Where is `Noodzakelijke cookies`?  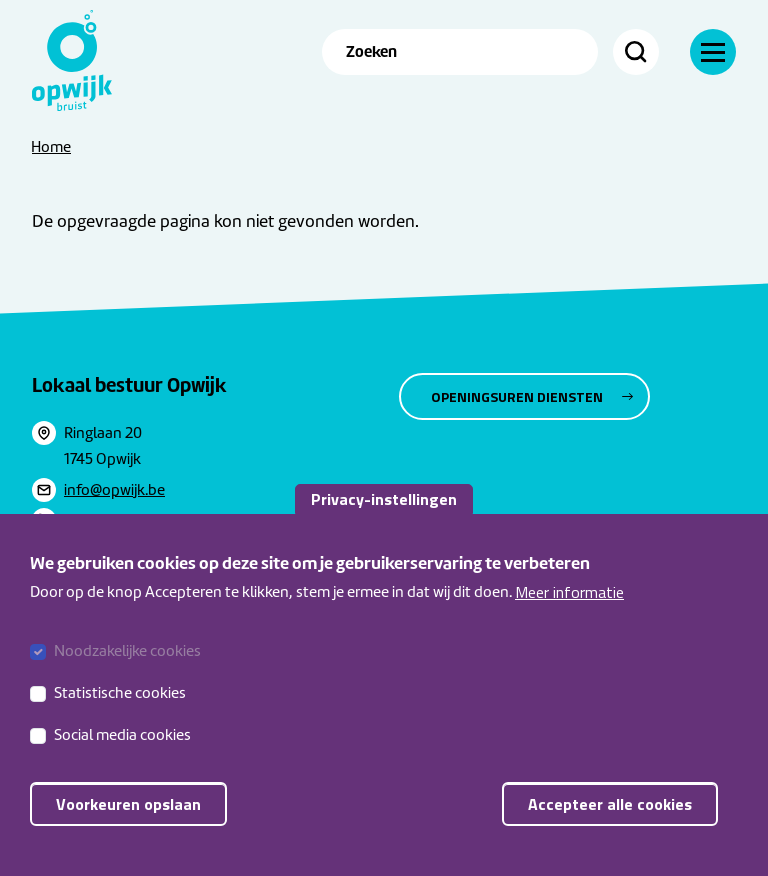 Noodzakelijke cookies is located at coordinates (127, 667).